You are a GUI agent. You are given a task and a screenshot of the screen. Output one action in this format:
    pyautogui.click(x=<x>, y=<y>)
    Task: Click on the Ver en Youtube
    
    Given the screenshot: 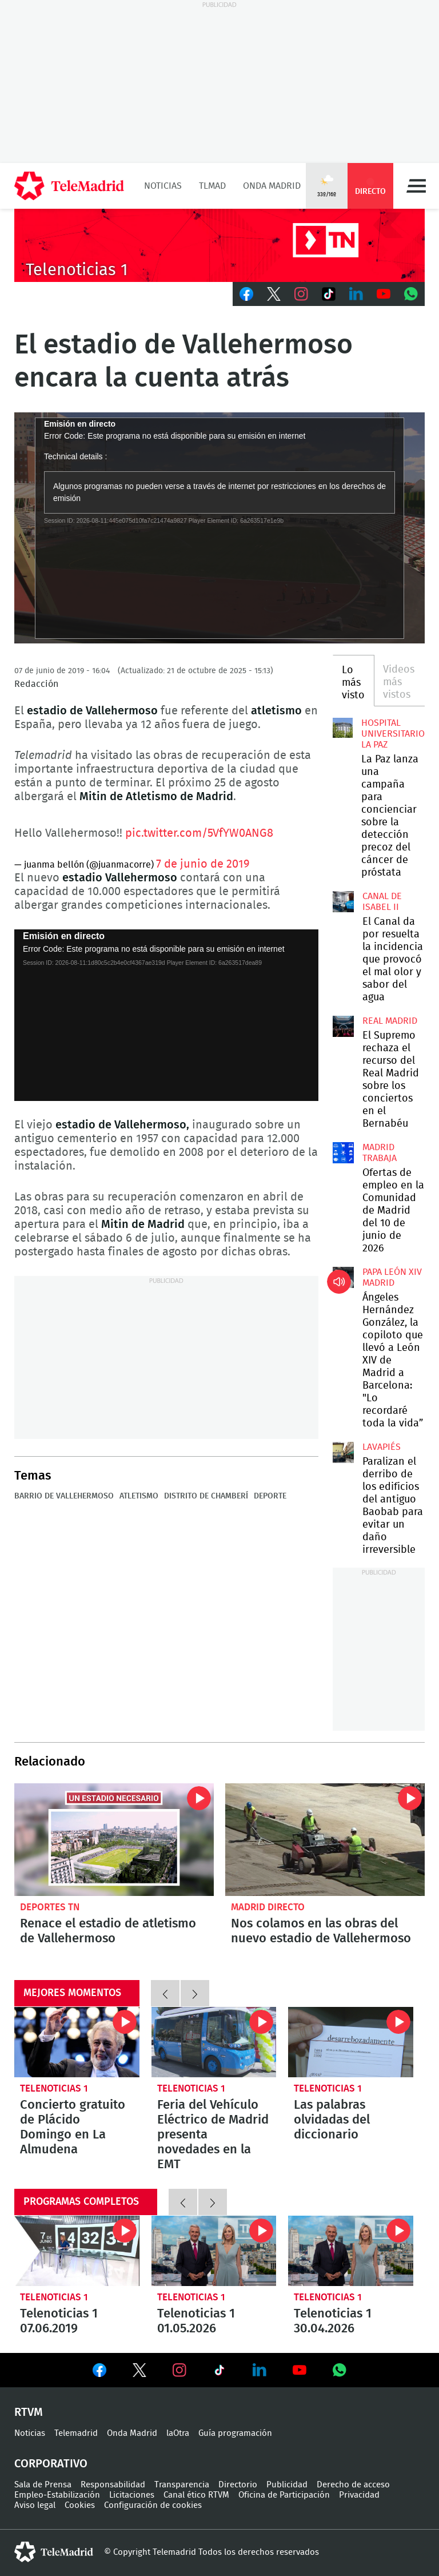 What is the action you would take?
    pyautogui.click(x=299, y=2370)
    